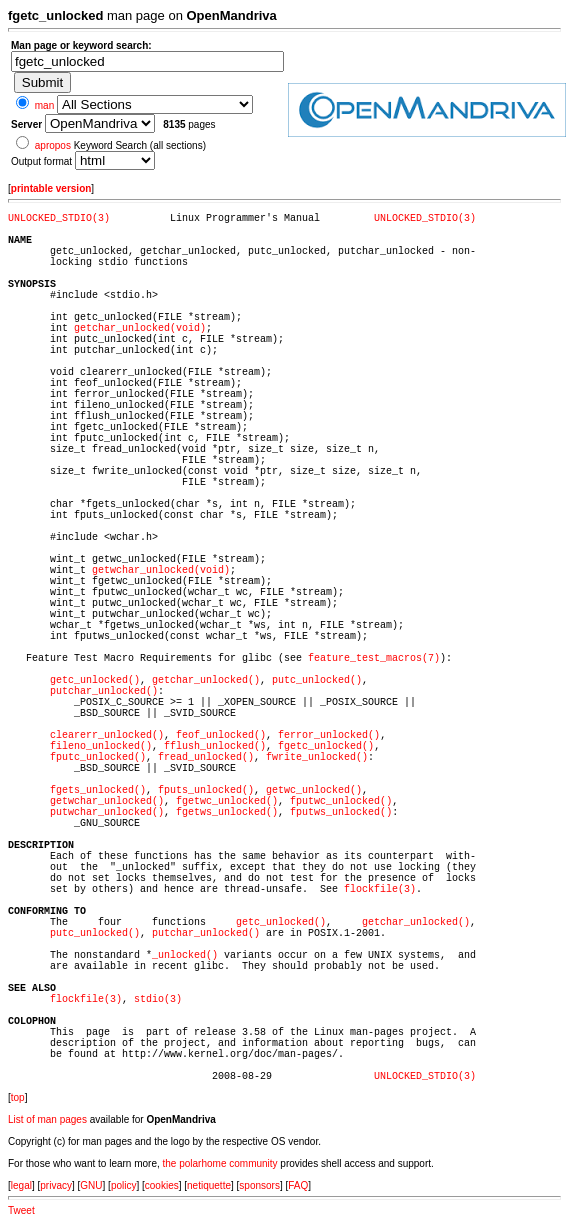 Image resolution: width=569 pixels, height=1224 pixels. I want to click on fgetwc_unlocked(), so click(227, 801).